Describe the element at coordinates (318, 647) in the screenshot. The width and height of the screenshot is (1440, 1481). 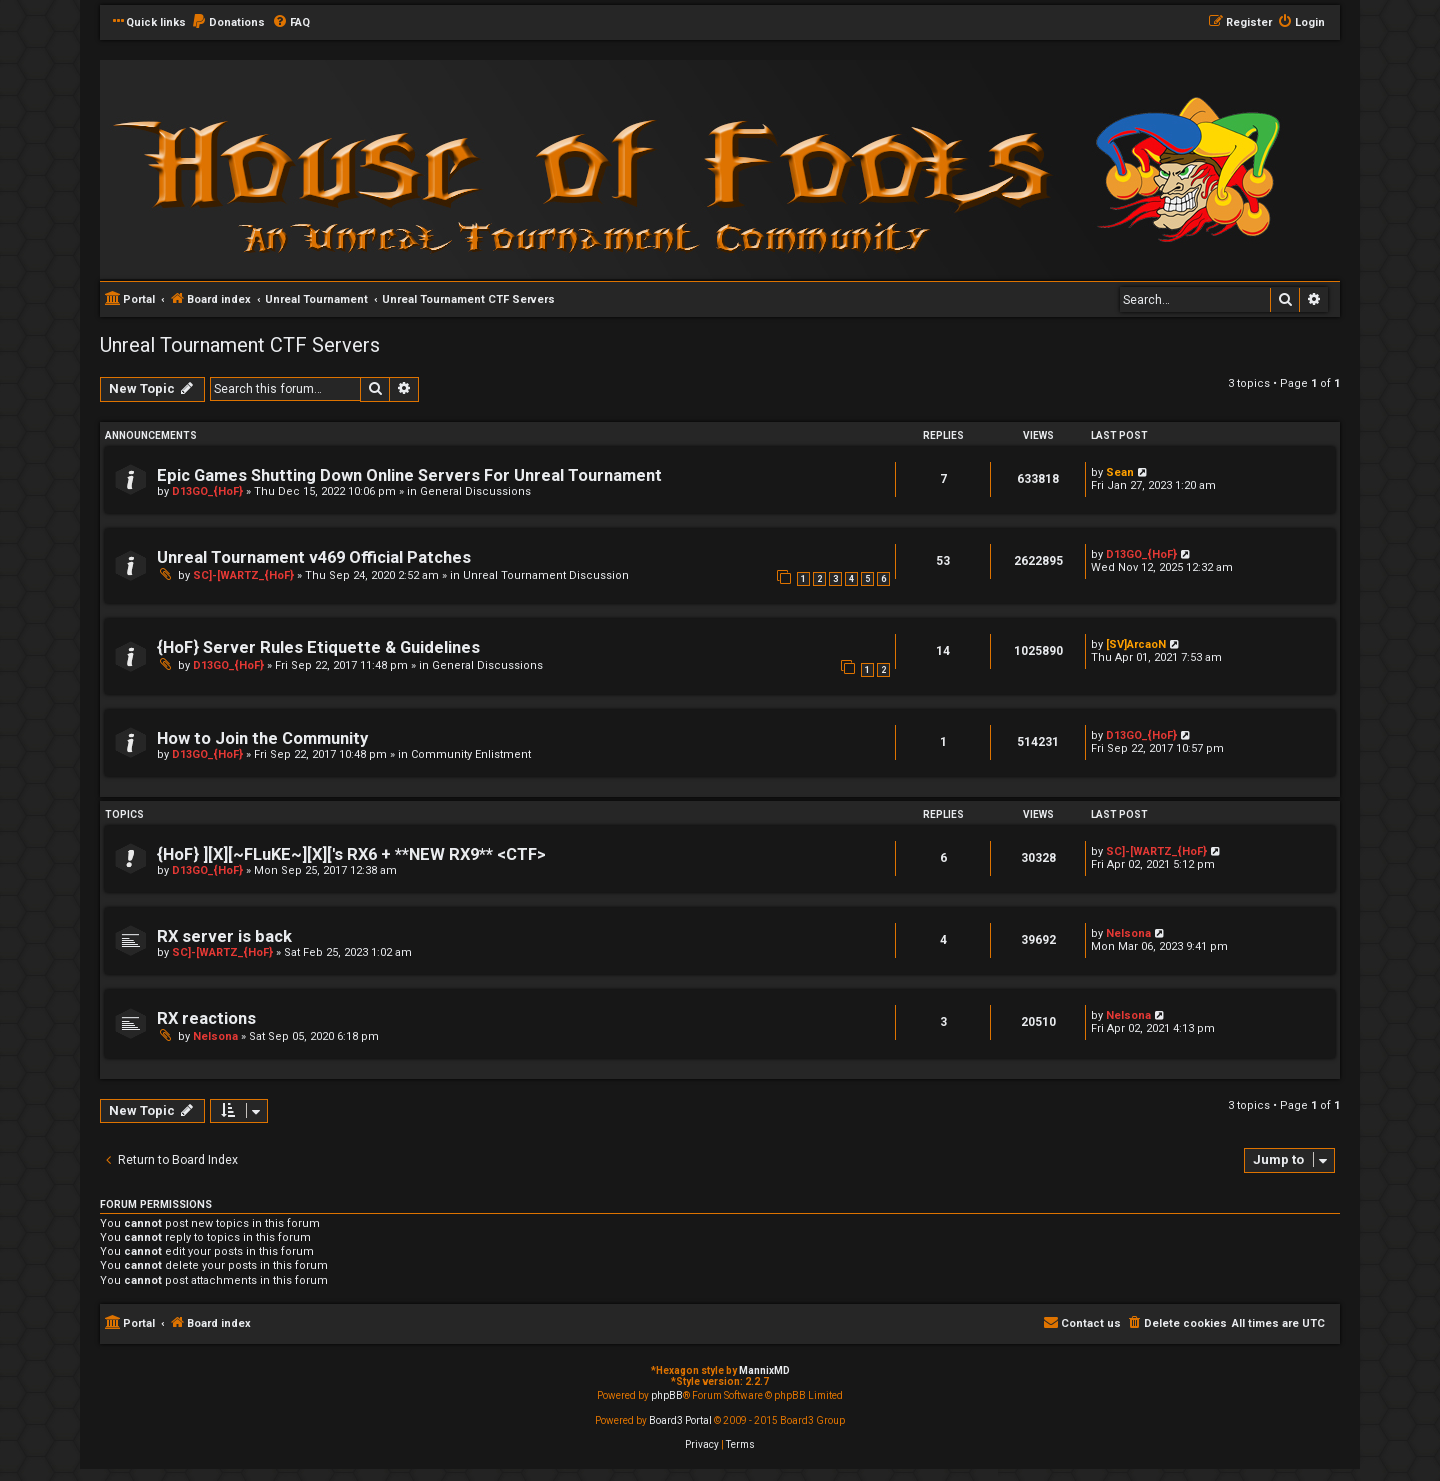
I see `{HoF} Server Rules Etiquette & Guidelines` at that location.